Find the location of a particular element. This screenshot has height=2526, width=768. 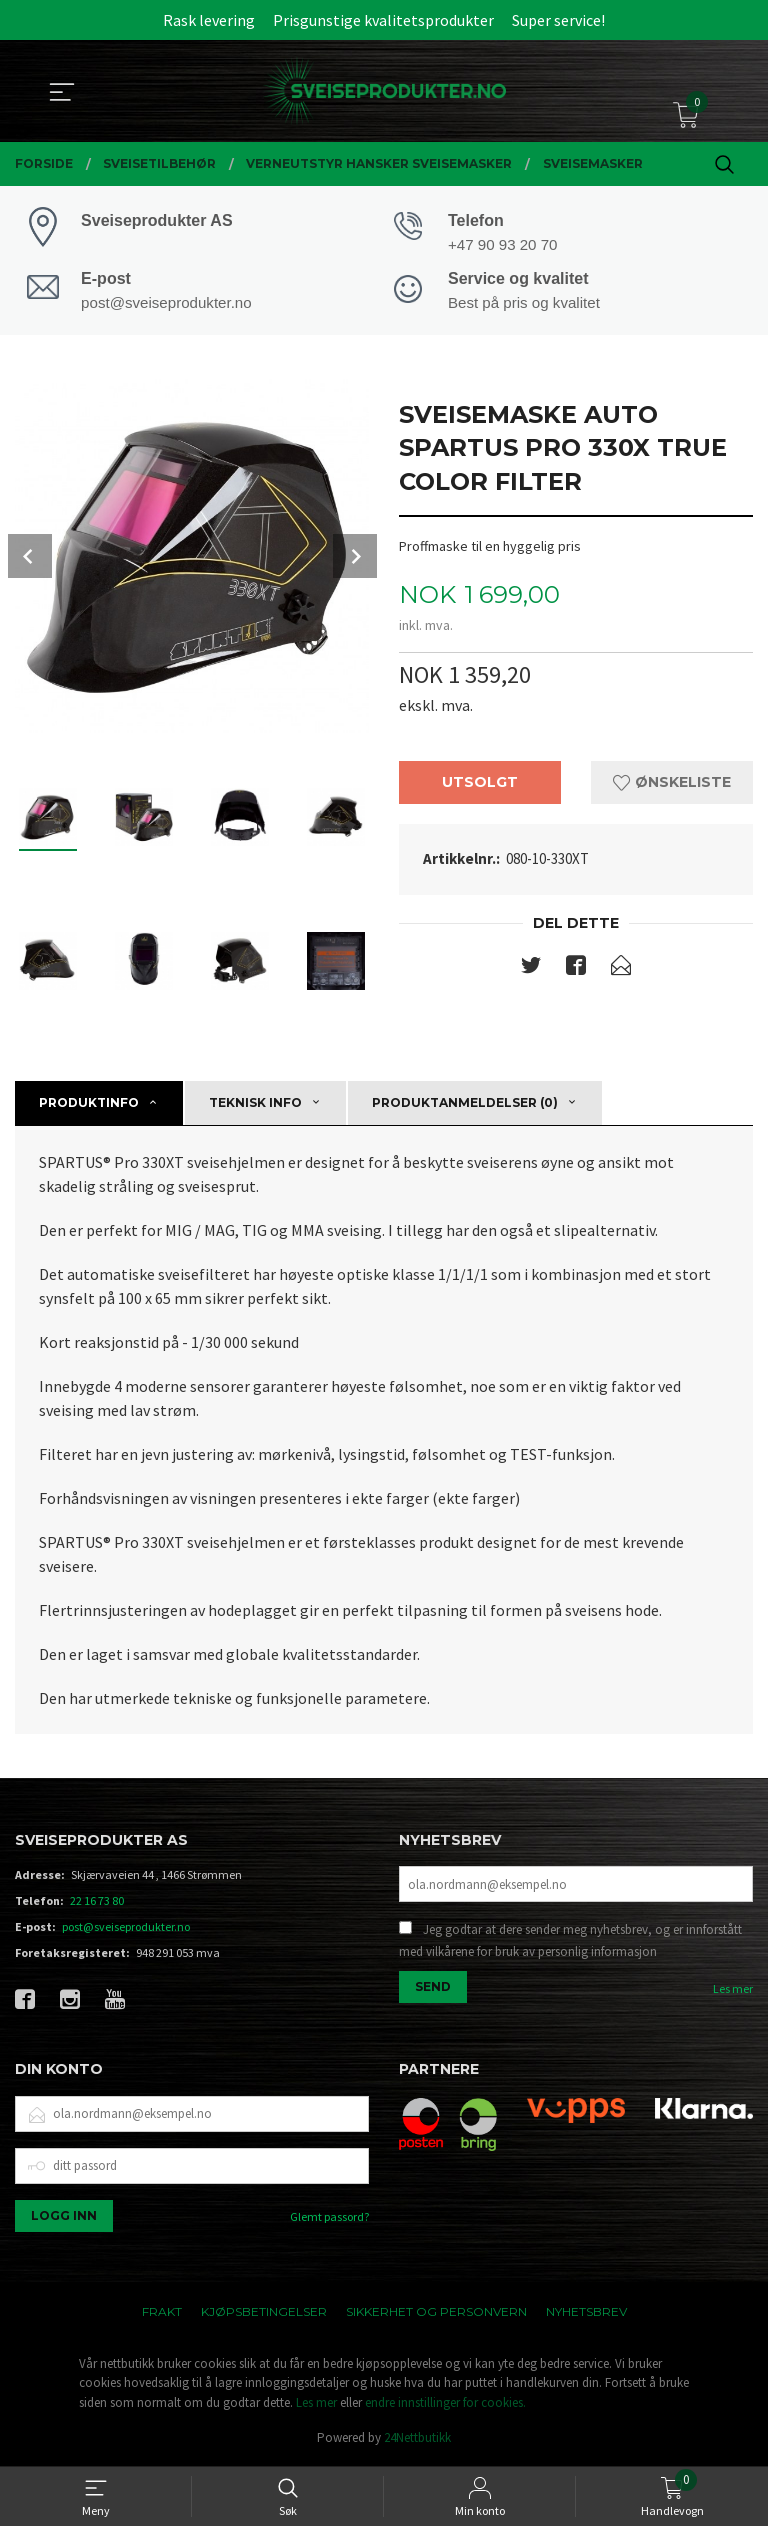

endre innstillinger for cookies. is located at coordinates (445, 2404).